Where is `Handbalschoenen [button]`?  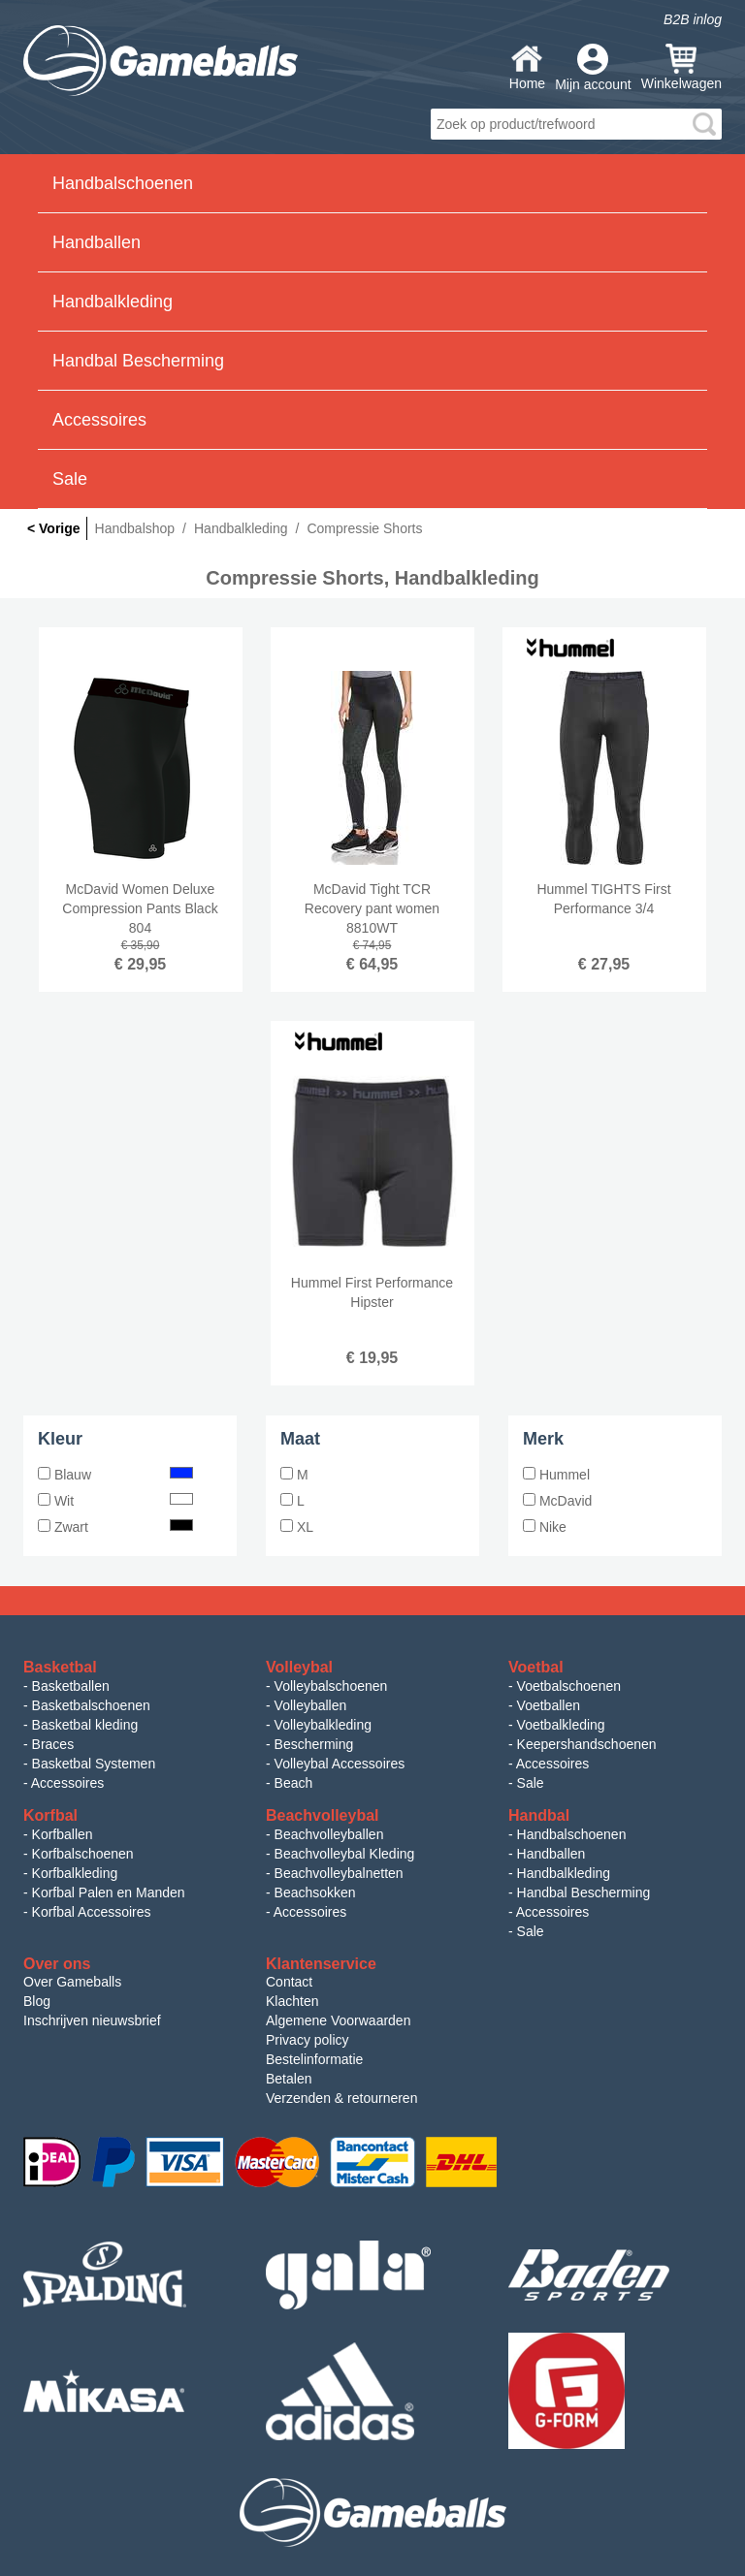 Handbalschoenen [button] is located at coordinates (122, 183).